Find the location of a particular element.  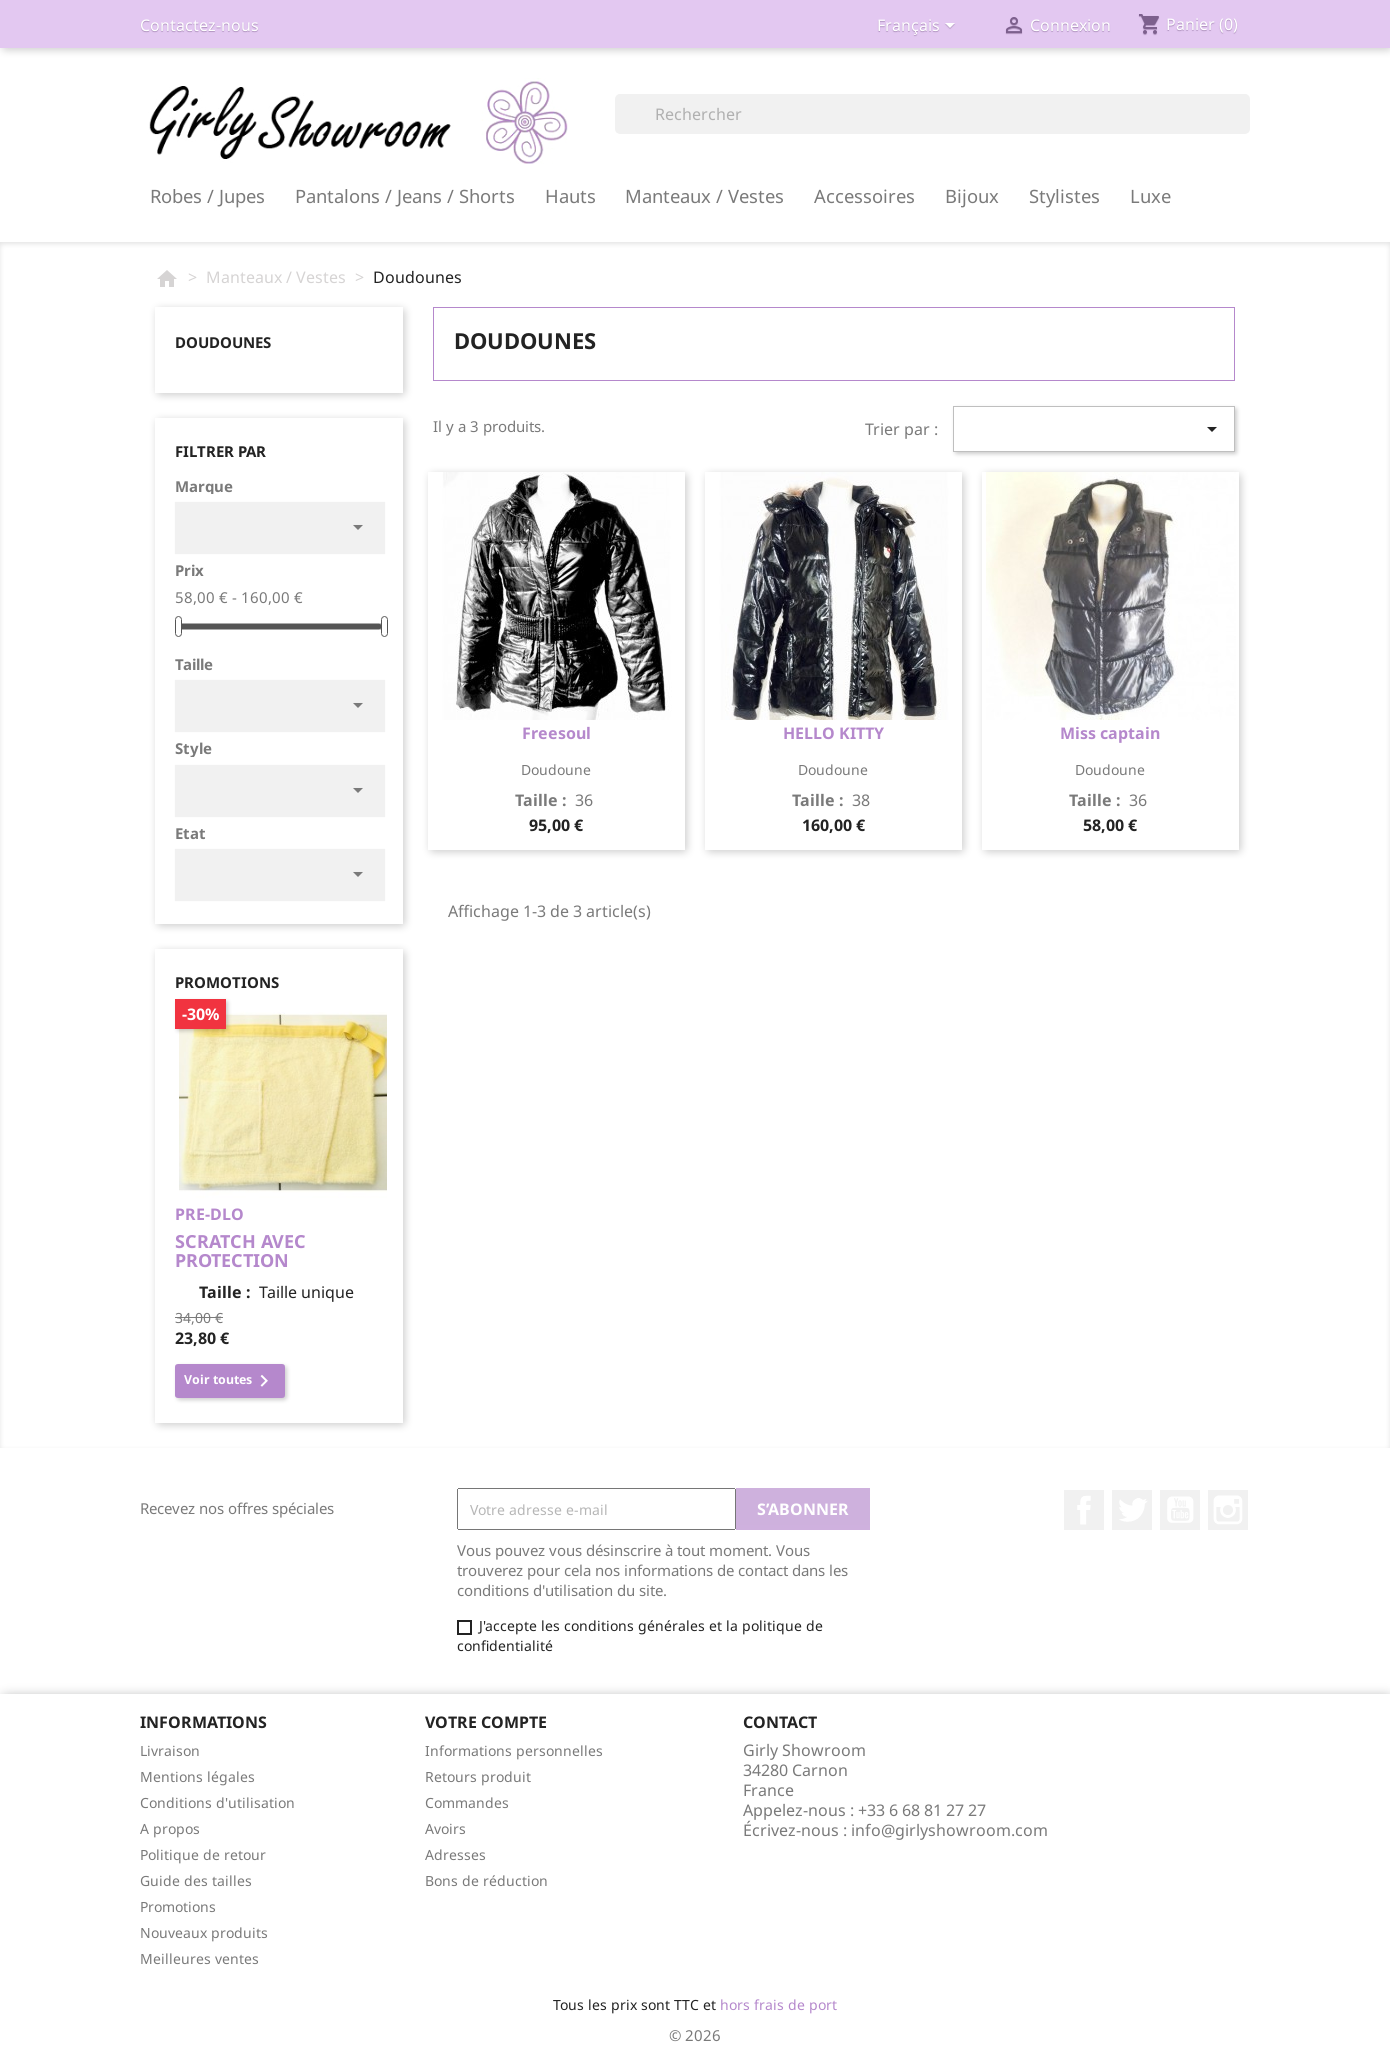

Conditions d'utilisation is located at coordinates (217, 1802).